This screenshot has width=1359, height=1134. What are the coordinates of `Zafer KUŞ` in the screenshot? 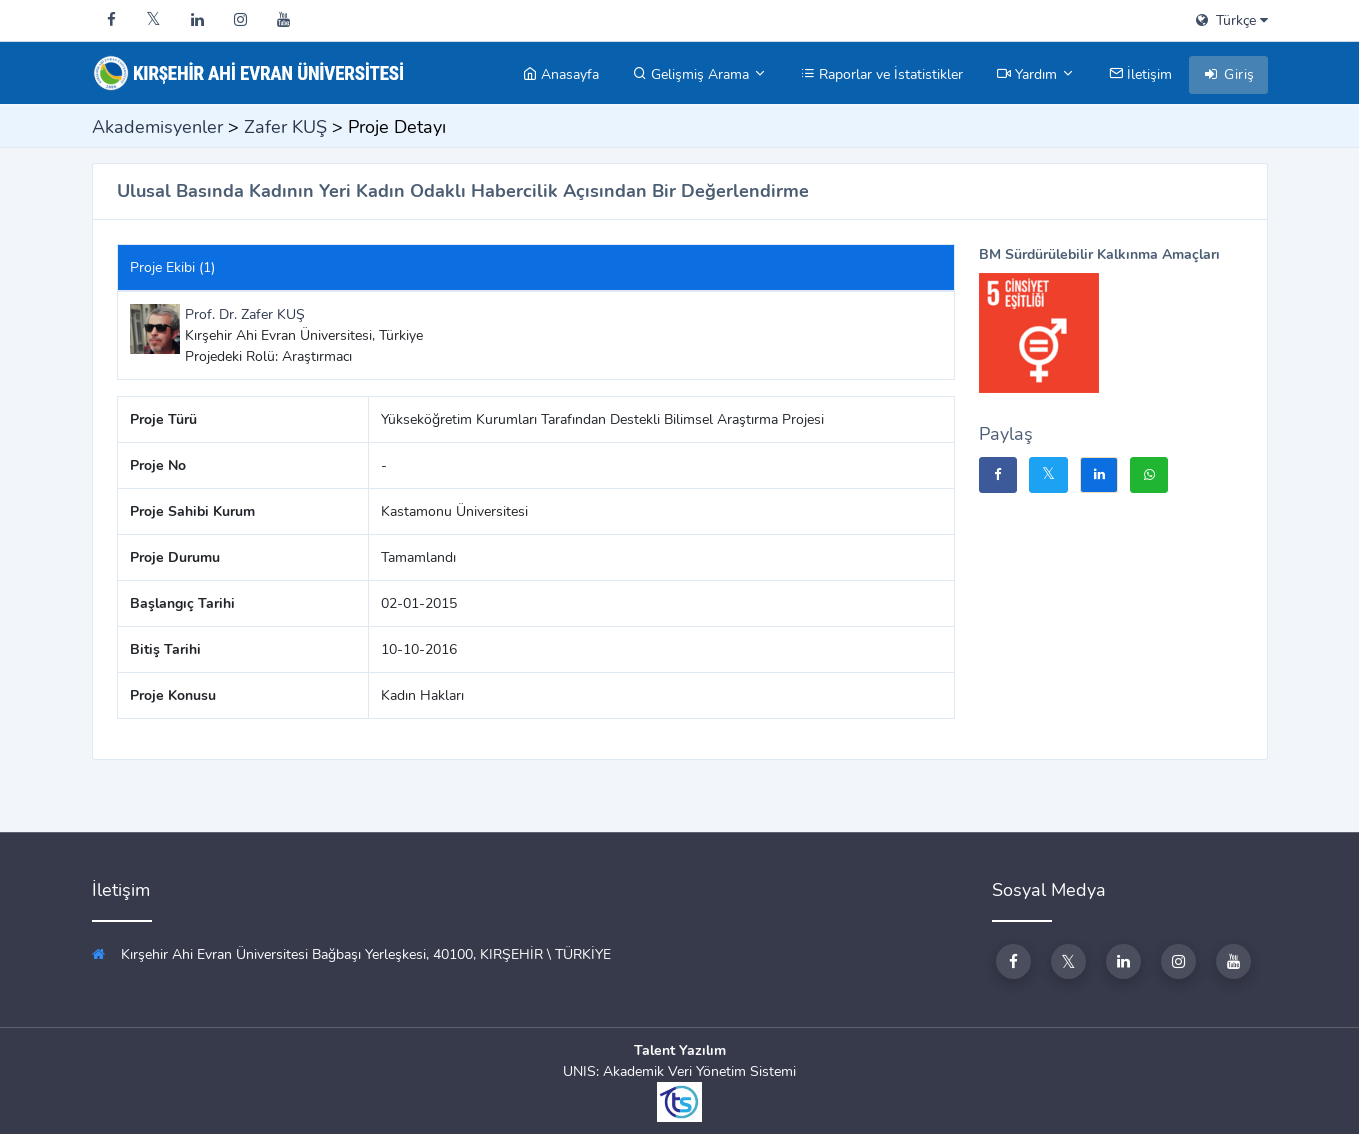 It's located at (285, 127).